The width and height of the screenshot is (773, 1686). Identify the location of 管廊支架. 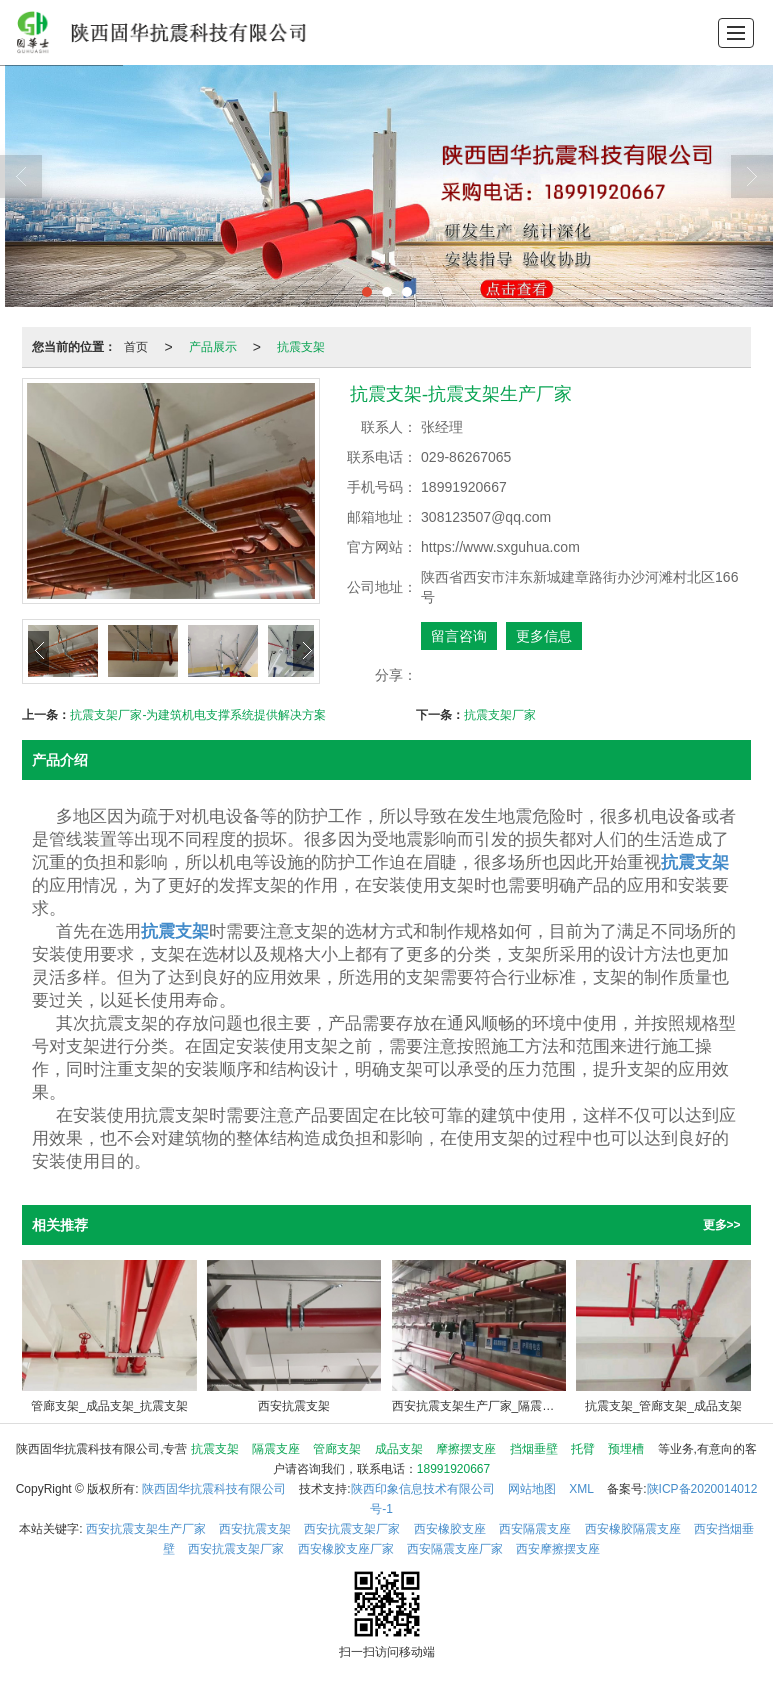
(337, 1449).